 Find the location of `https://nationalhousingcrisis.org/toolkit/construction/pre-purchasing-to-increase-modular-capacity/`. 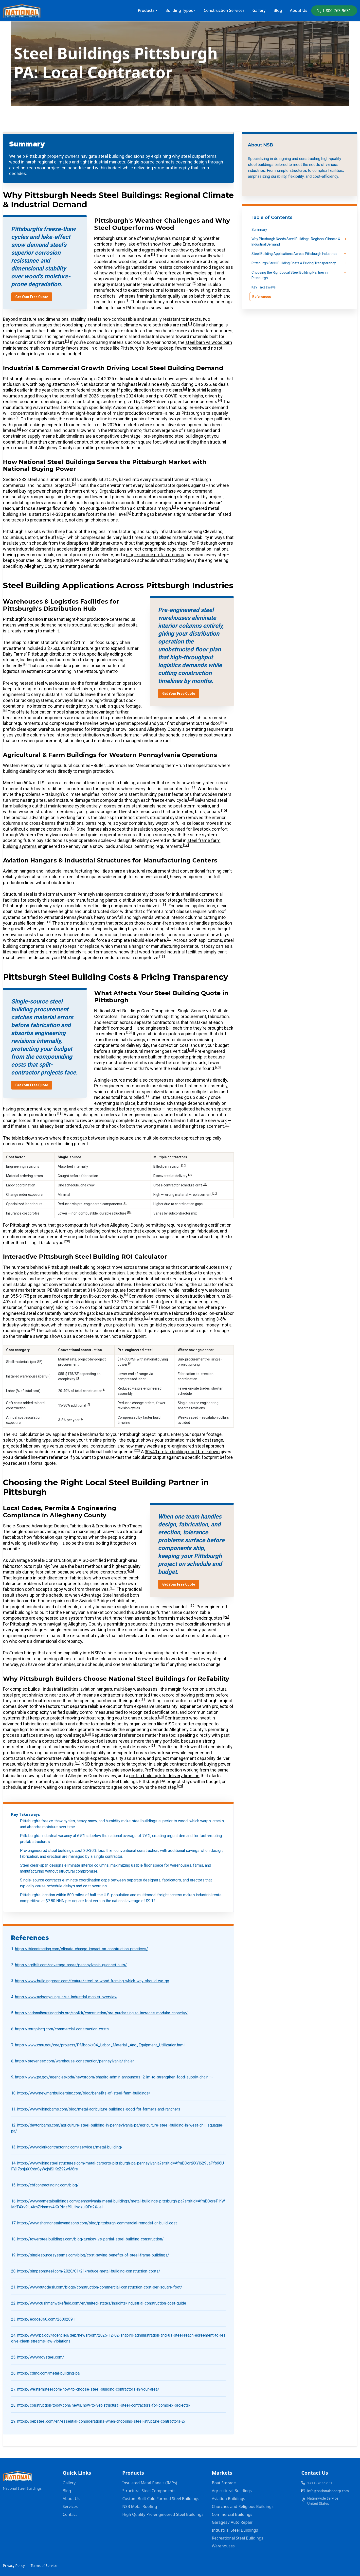

https://nationalhousingcrisis.org/toolkit/construction/pre-purchasing-to-increase-modular-capacity/ is located at coordinates (101, 2013).